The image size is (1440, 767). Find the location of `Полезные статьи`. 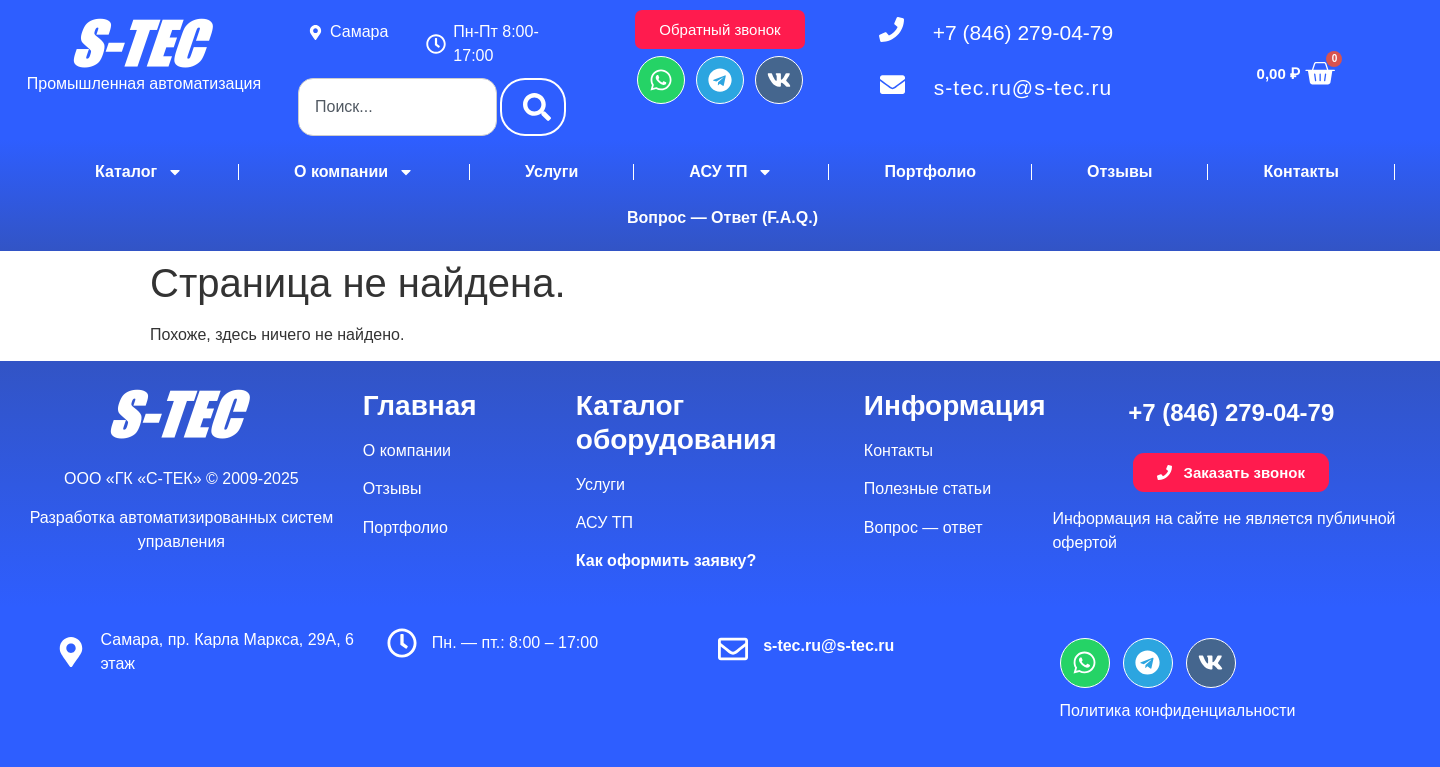

Полезные статьи is located at coordinates (927, 488).